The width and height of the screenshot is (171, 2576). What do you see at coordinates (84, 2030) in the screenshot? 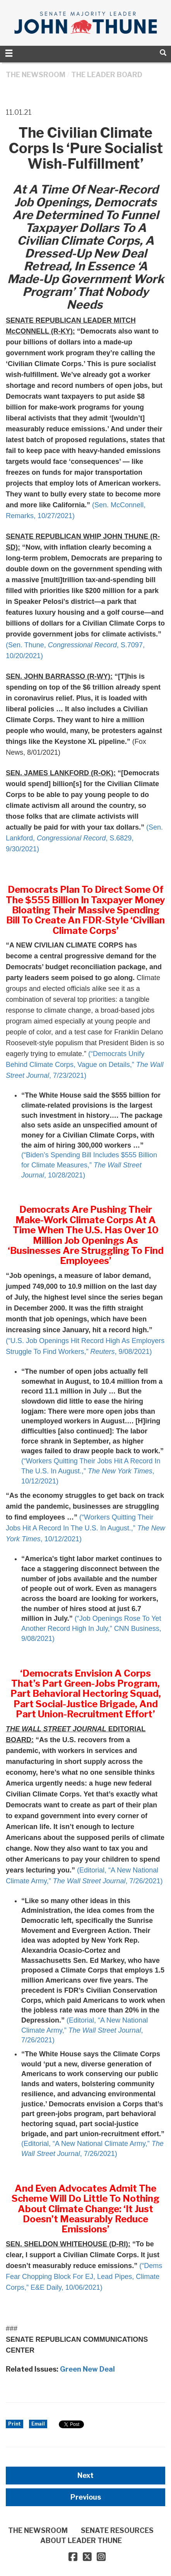
I see `(Editorial, “A New National Climate Army,” , 7/26/2021)` at bounding box center [84, 2030].